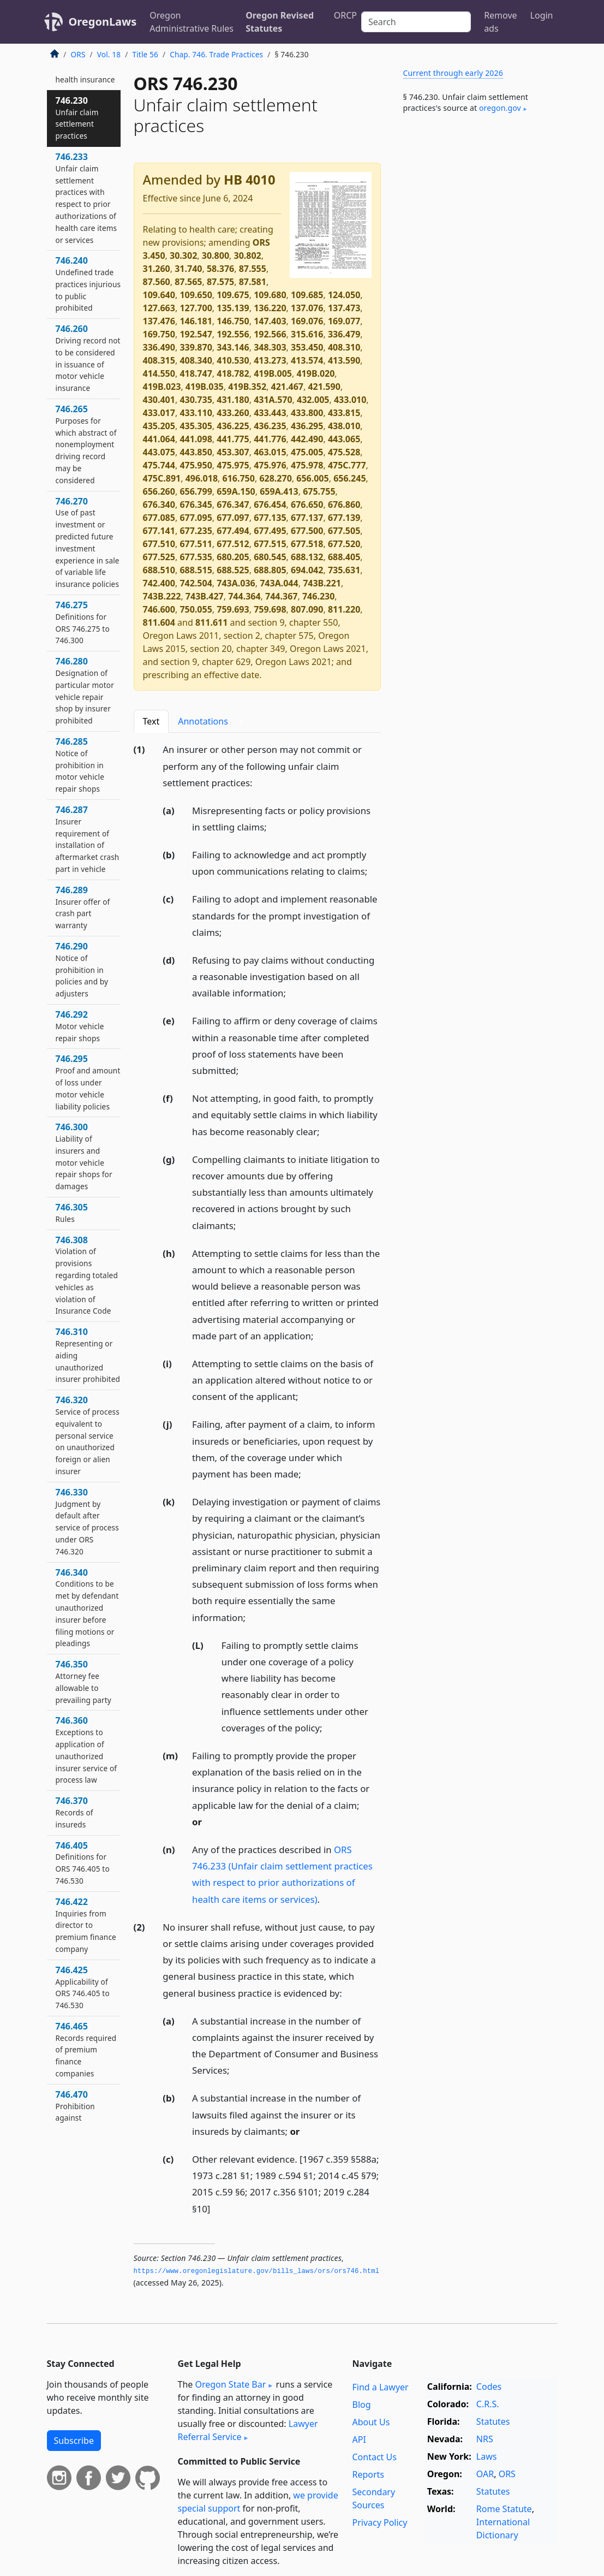  What do you see at coordinates (487, 2404) in the screenshot?
I see `C.R.S.` at bounding box center [487, 2404].